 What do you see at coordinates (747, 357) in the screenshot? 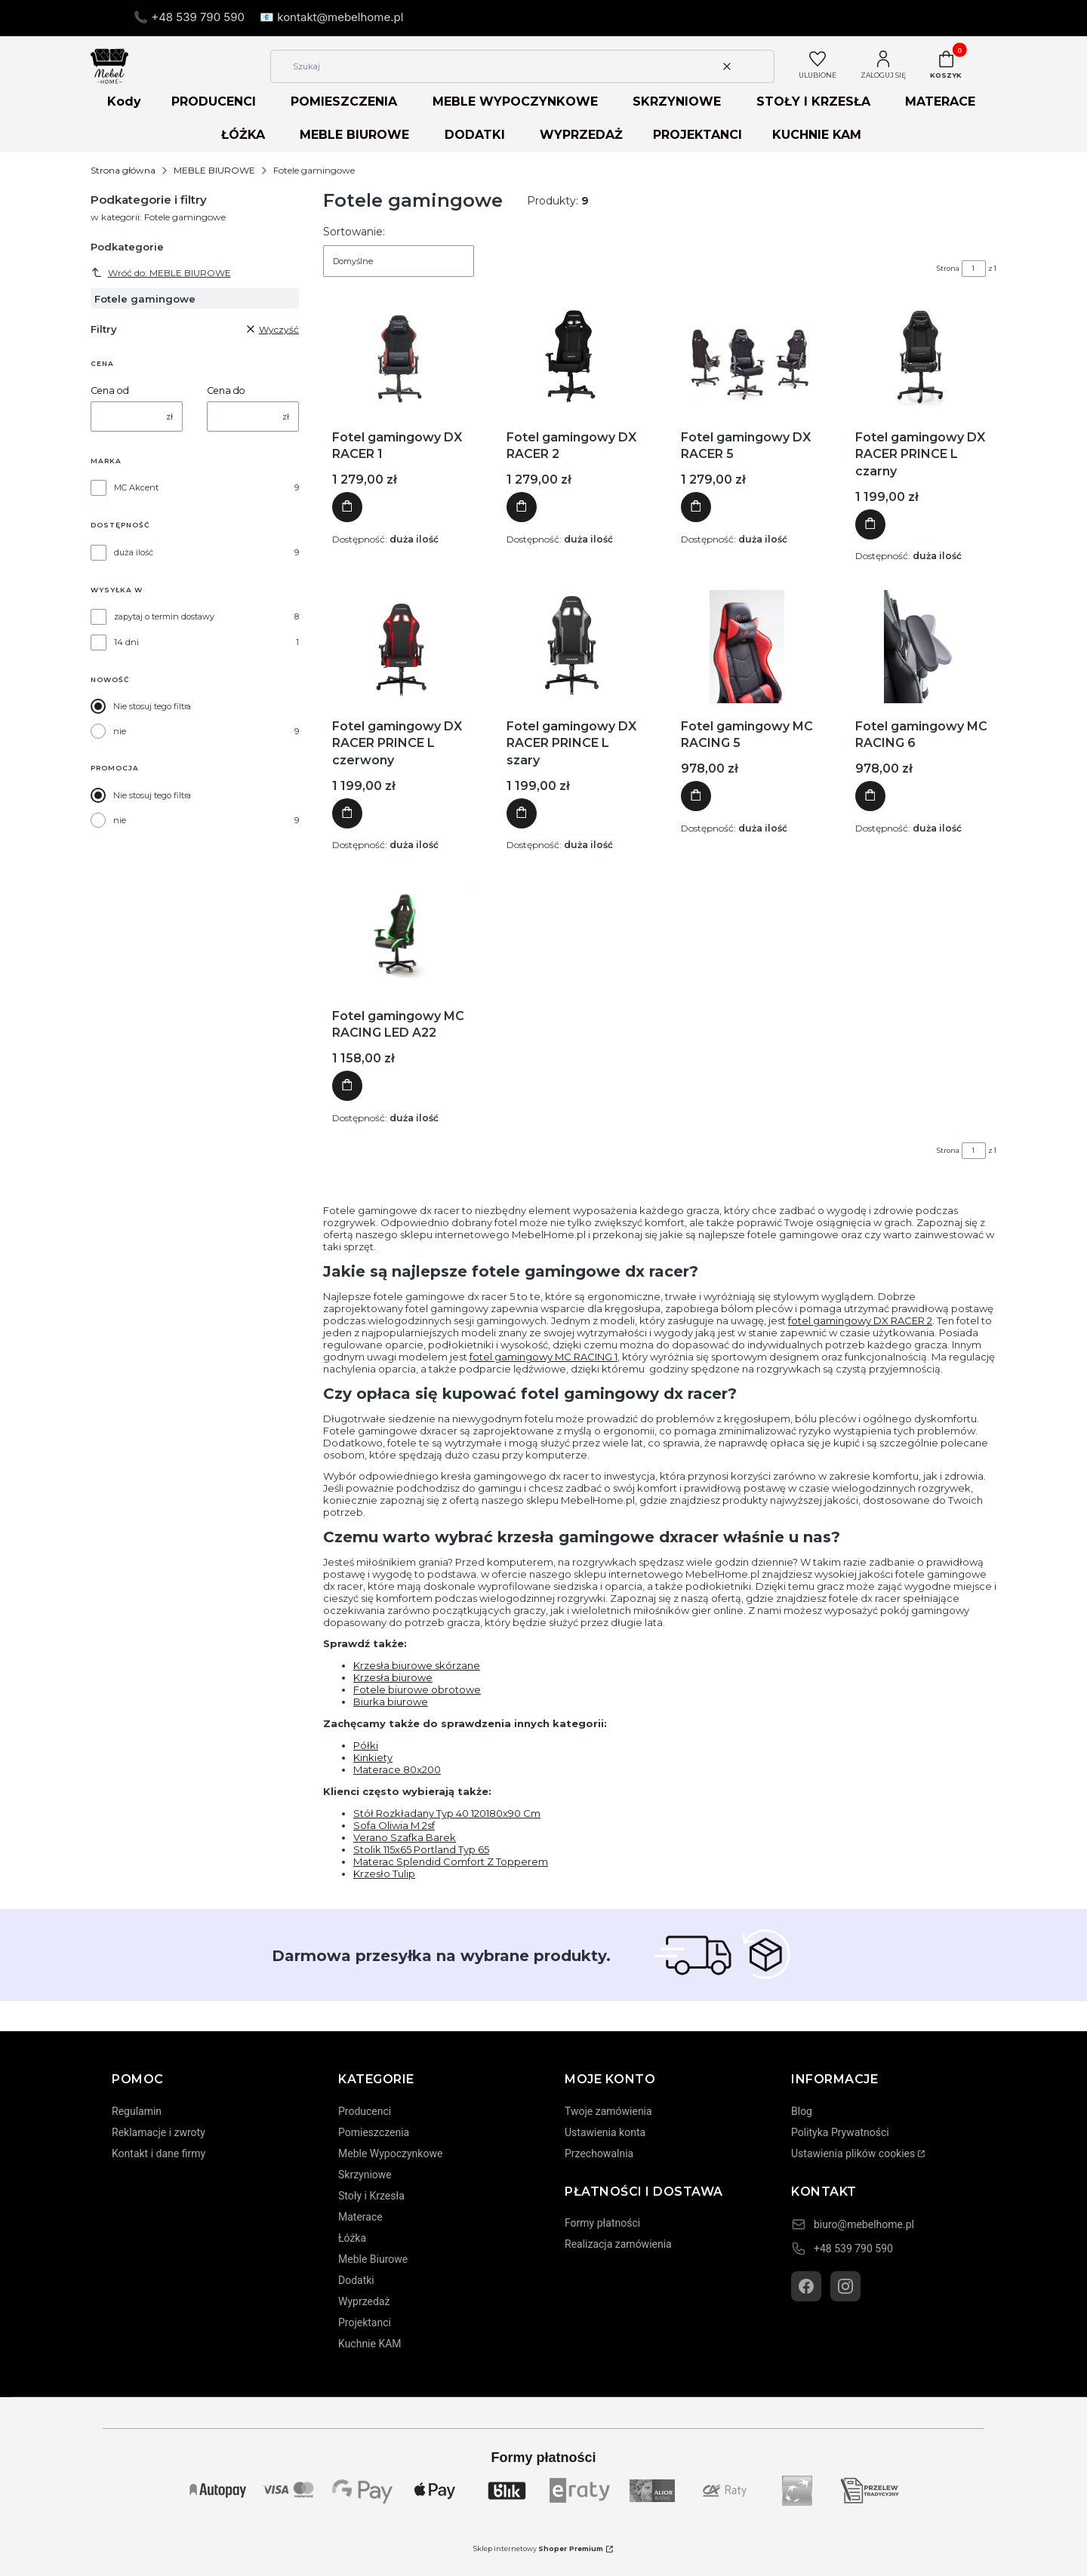
I see `[Przejdź do produktu Fotel gamingowy DX RACER 5]` at bounding box center [747, 357].